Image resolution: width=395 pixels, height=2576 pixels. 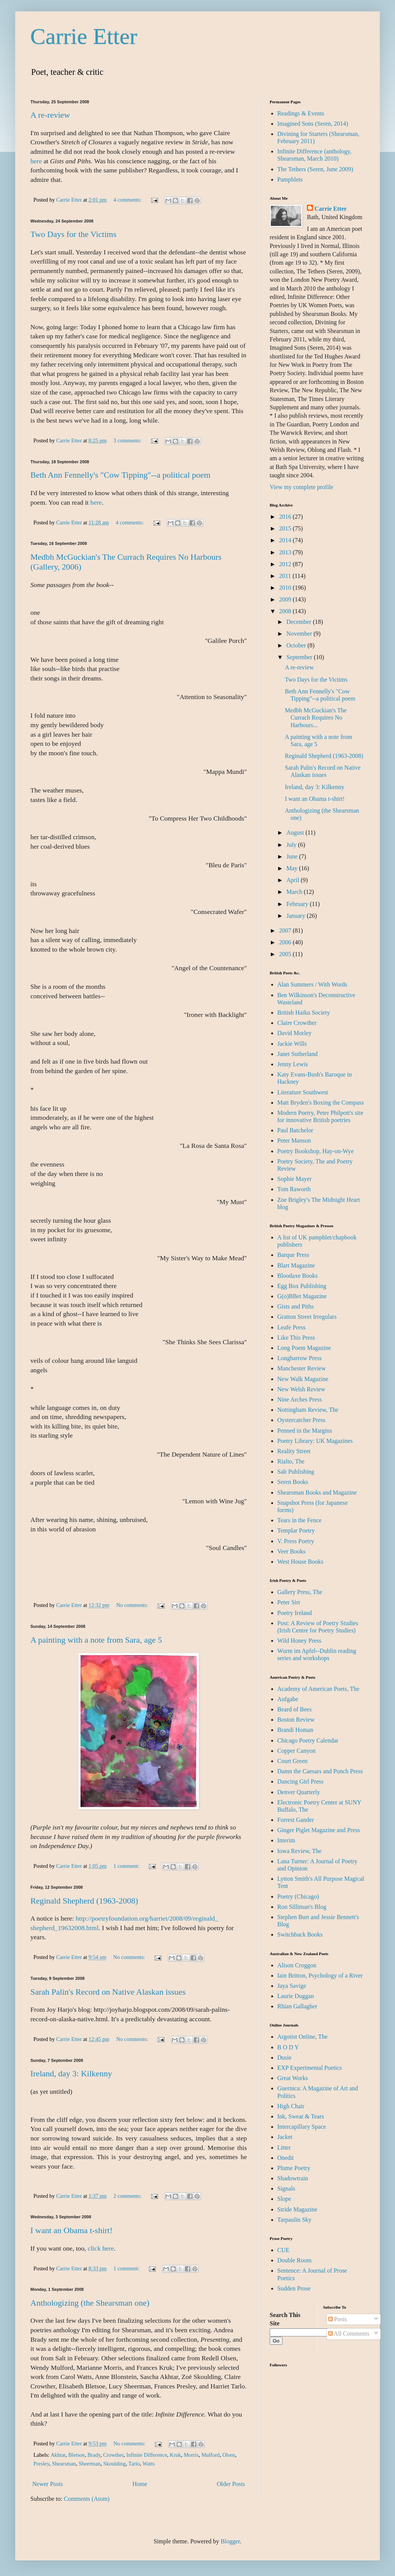 What do you see at coordinates (286, 942) in the screenshot?
I see `2006` at bounding box center [286, 942].